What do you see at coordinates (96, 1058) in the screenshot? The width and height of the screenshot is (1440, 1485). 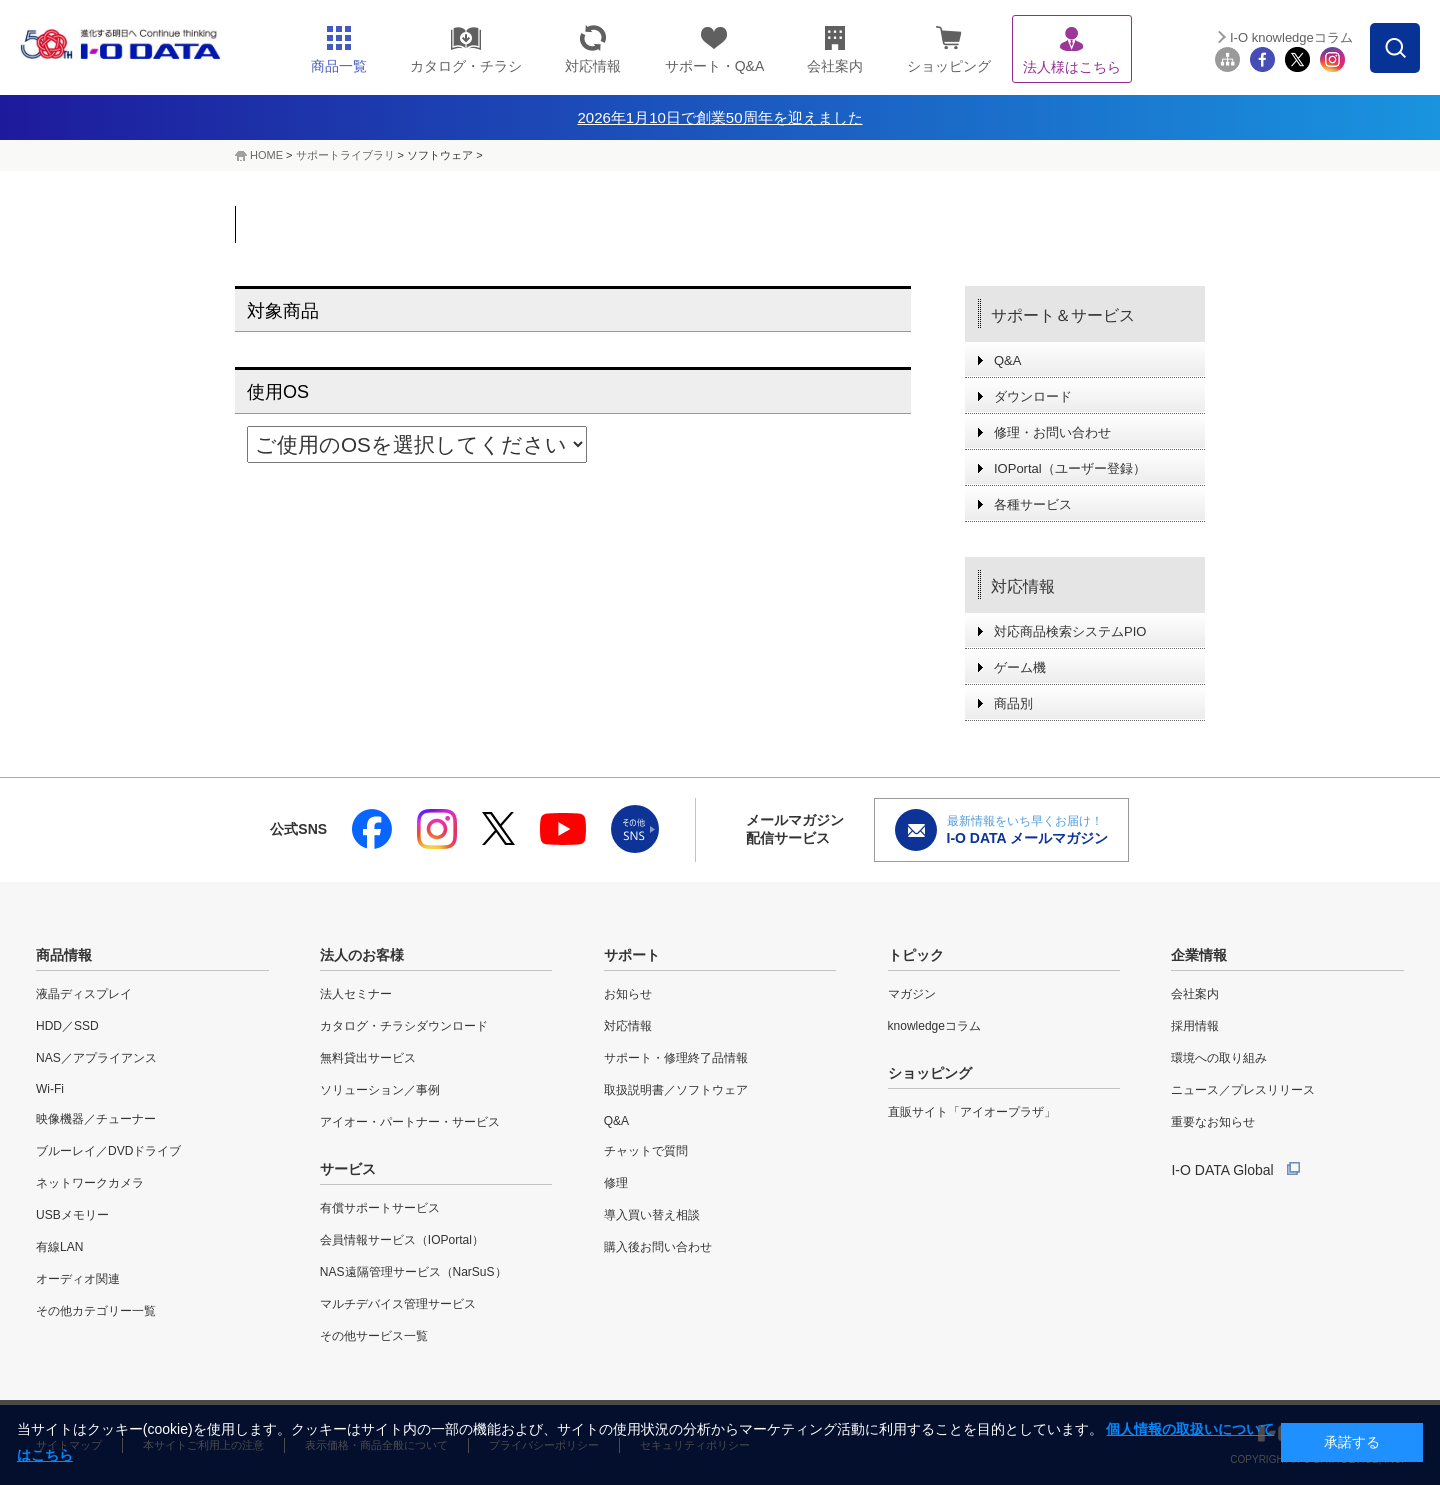 I see `NAS／アプライアンス` at bounding box center [96, 1058].